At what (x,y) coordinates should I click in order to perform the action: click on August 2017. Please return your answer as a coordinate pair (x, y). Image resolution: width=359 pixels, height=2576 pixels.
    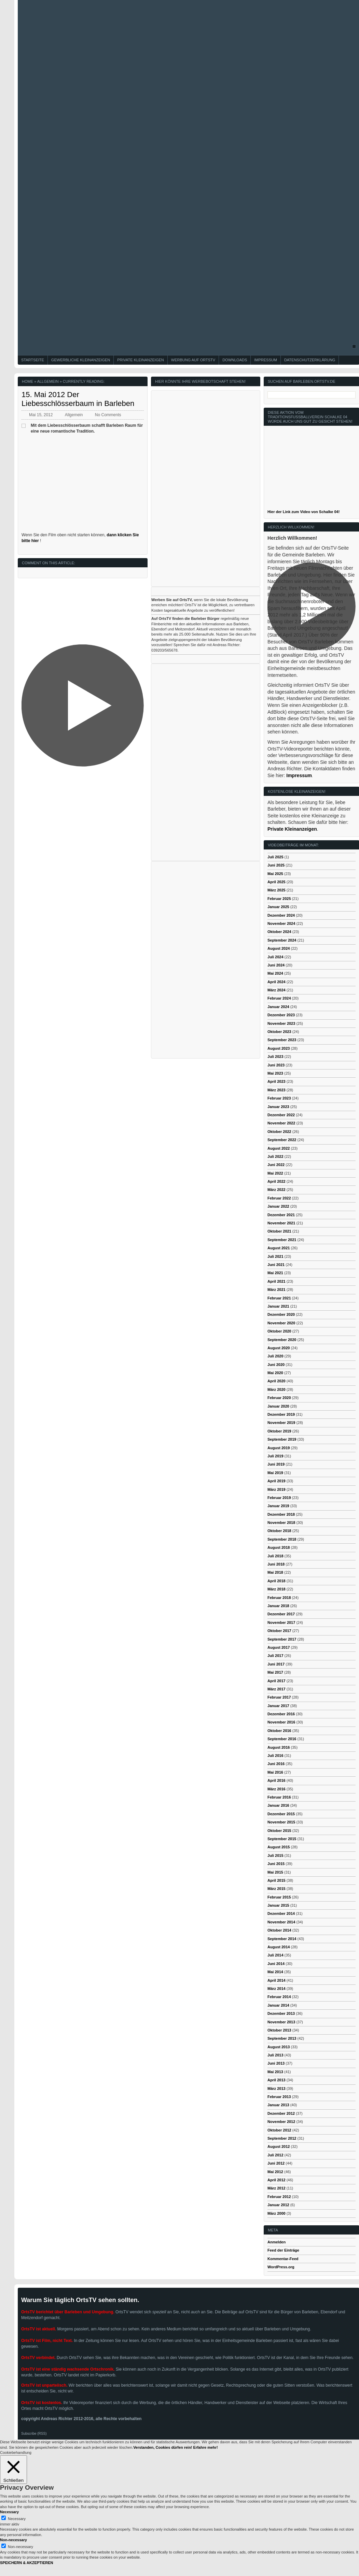
    Looking at the image, I should click on (278, 1647).